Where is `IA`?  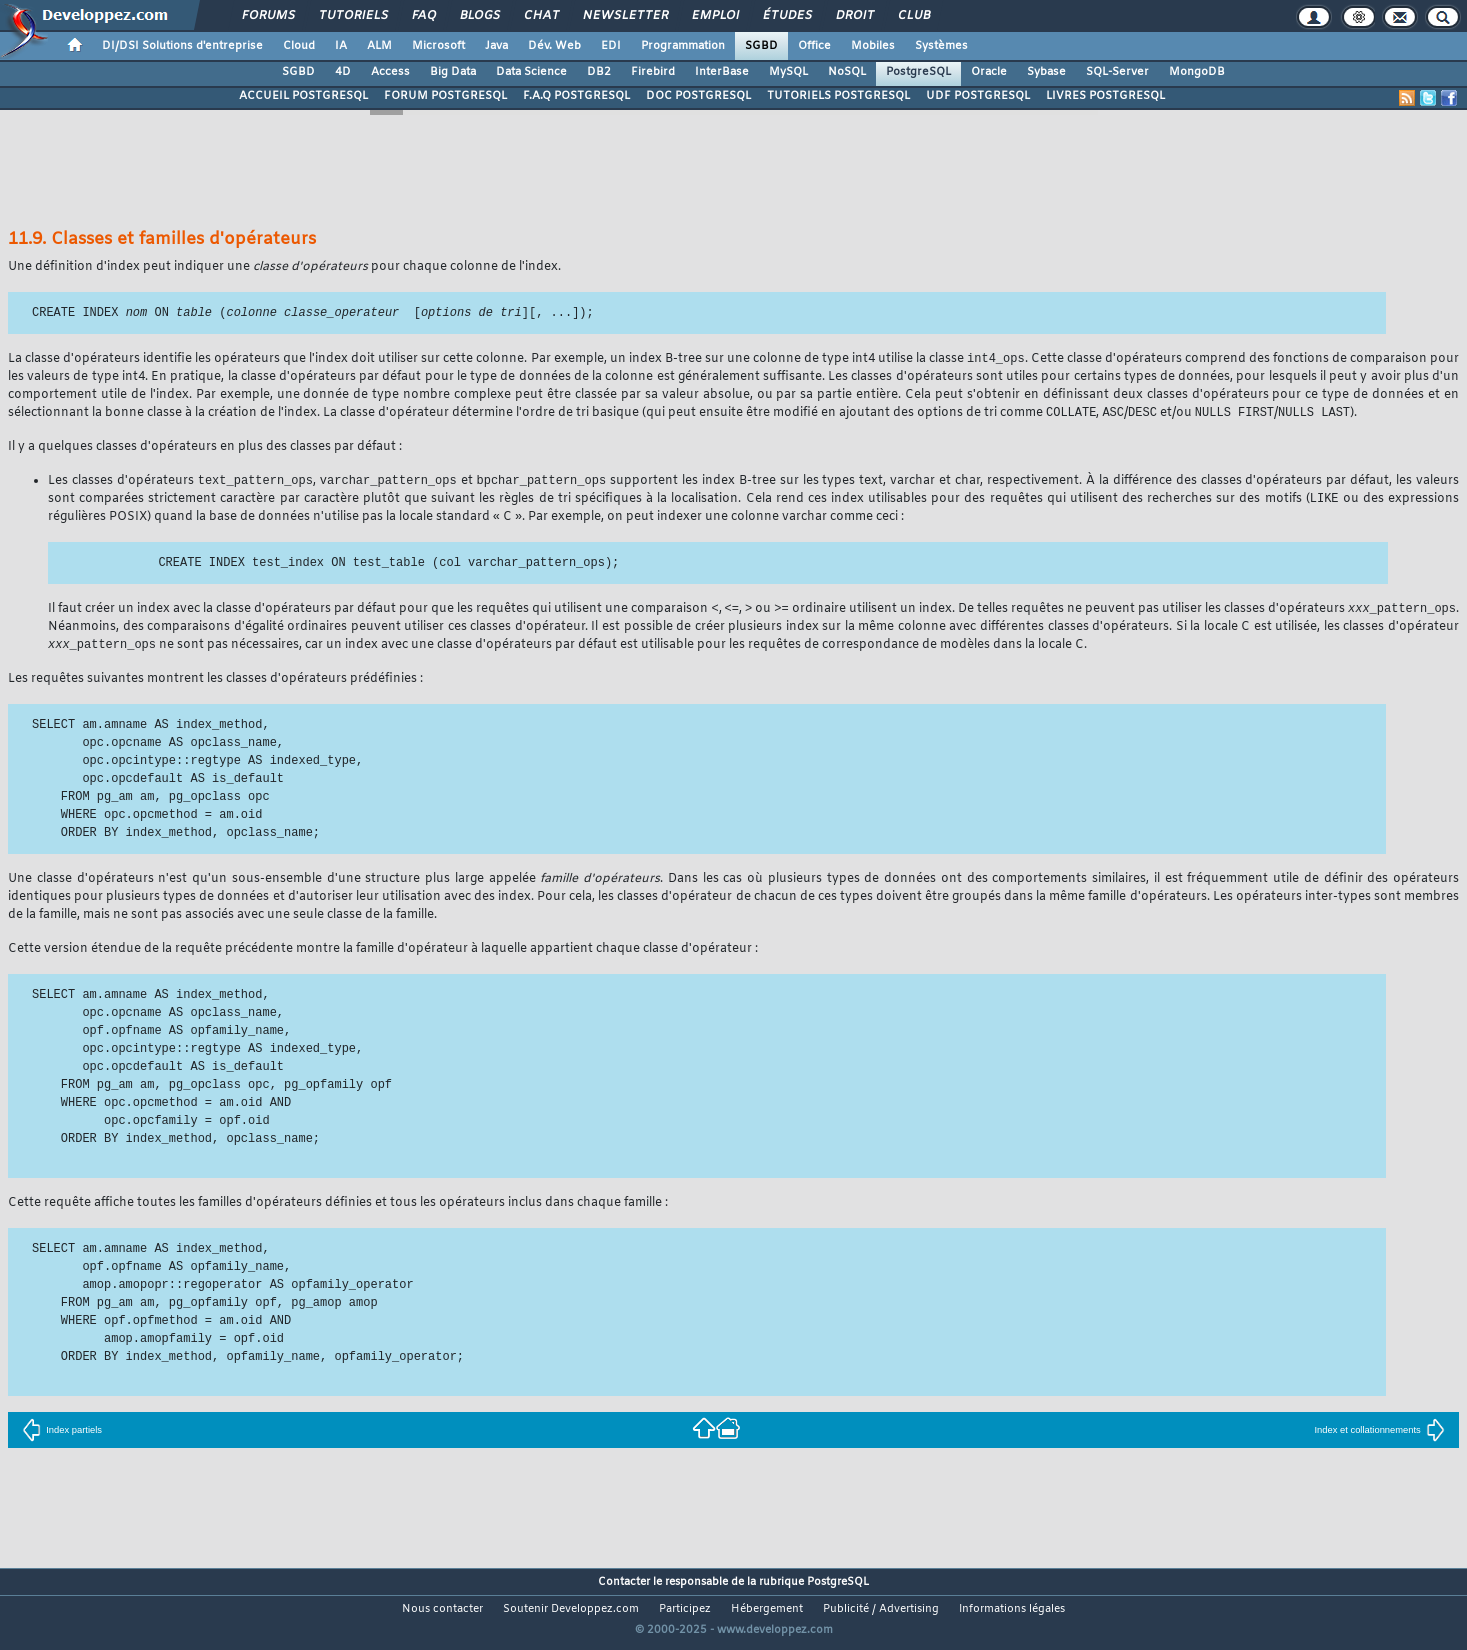
IA is located at coordinates (341, 46).